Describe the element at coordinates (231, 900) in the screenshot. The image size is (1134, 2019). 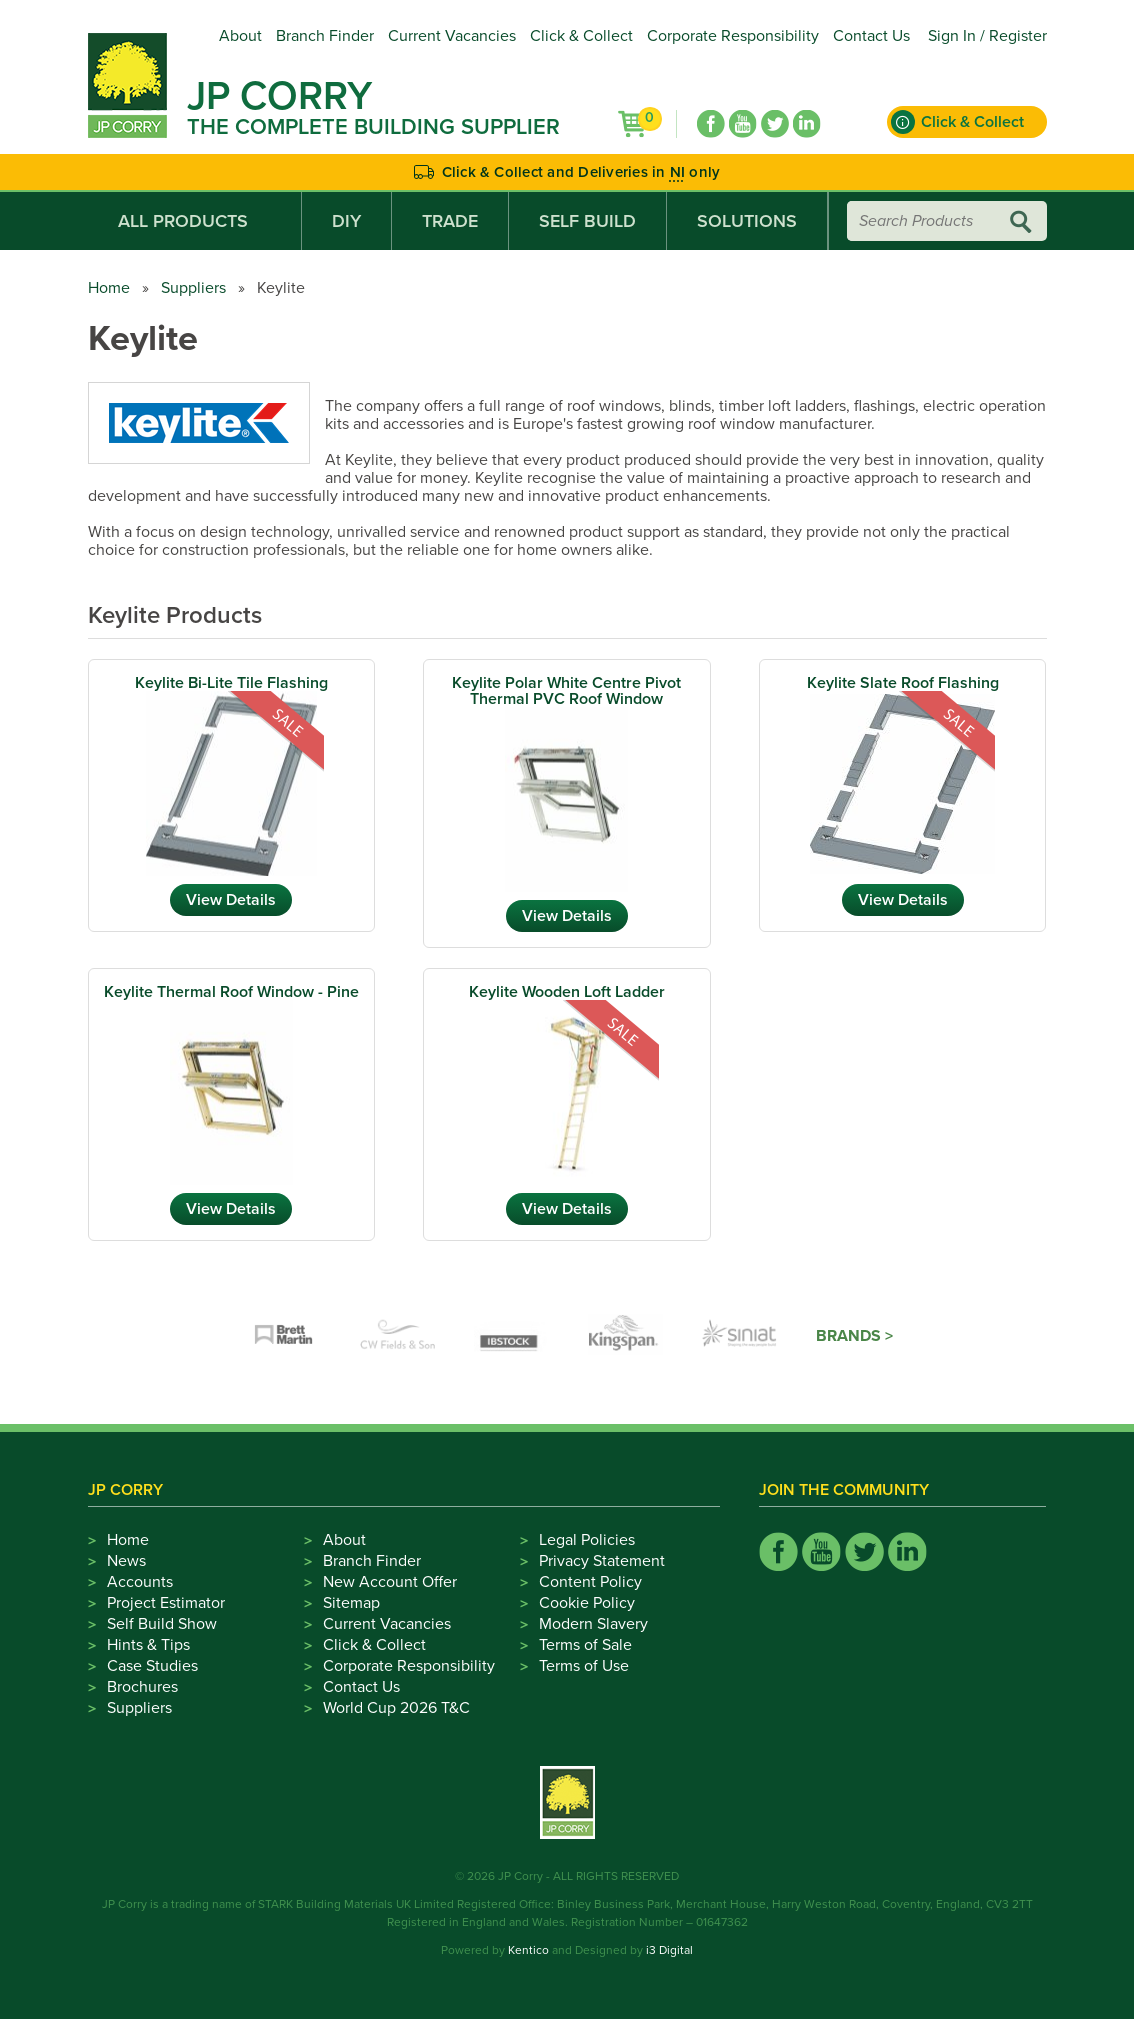
I see `View Details` at that location.